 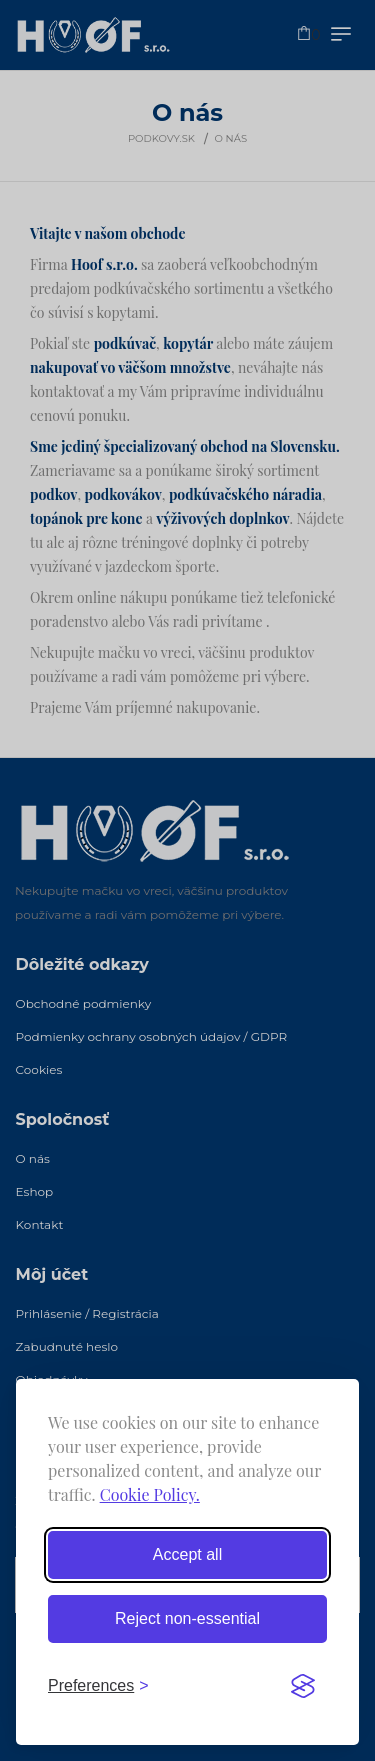 What do you see at coordinates (303, 1686) in the screenshot?
I see `[Visit the Silktide Consent Manager page]` at bounding box center [303, 1686].